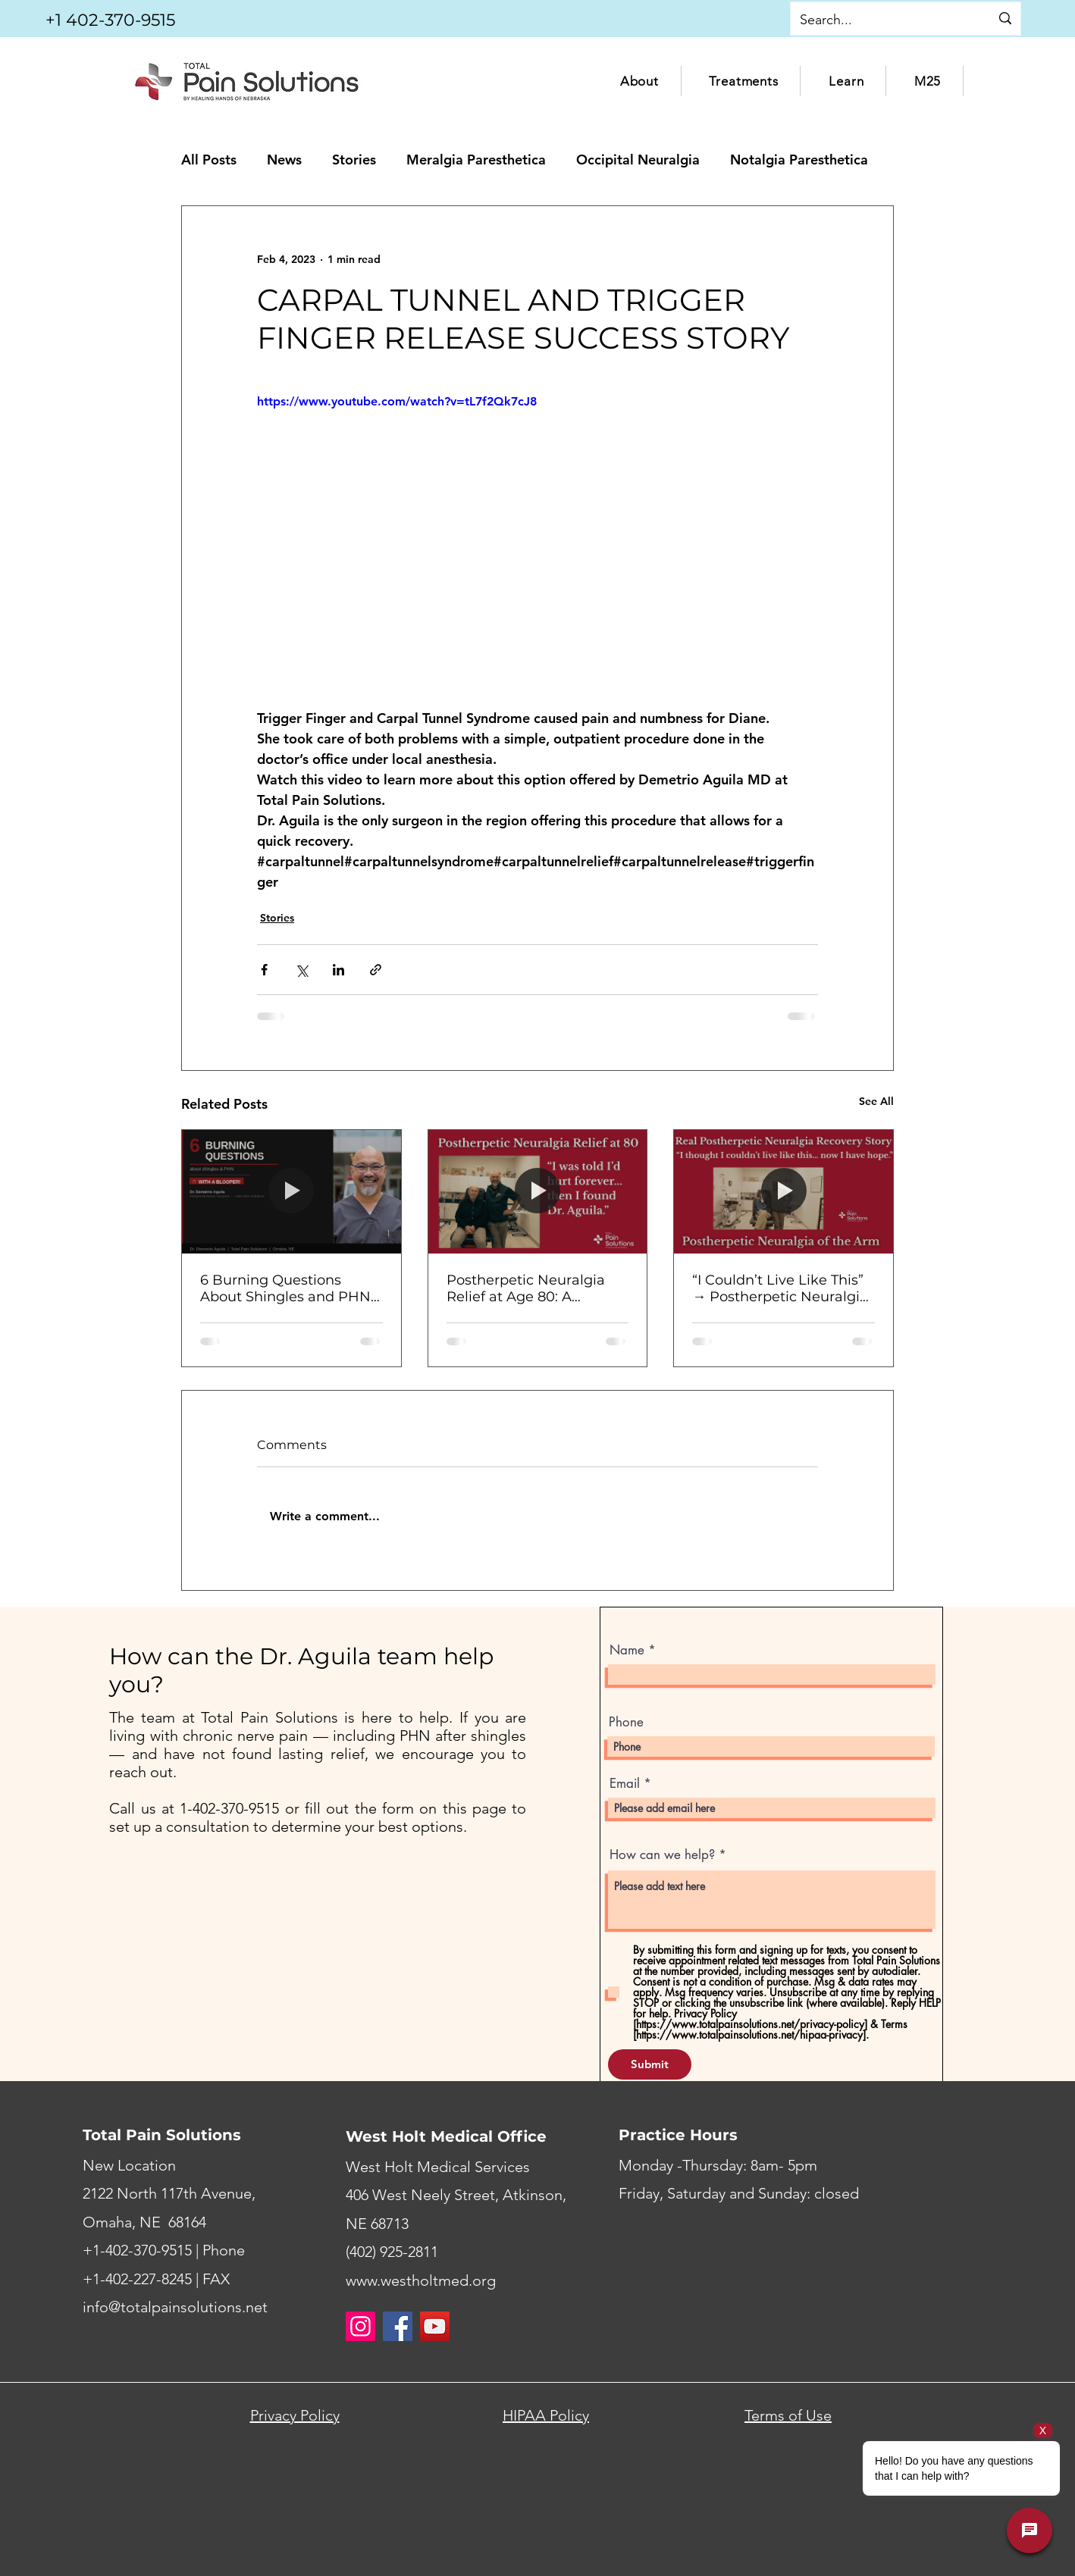  I want to click on [Share via LinkedIn], so click(338, 969).